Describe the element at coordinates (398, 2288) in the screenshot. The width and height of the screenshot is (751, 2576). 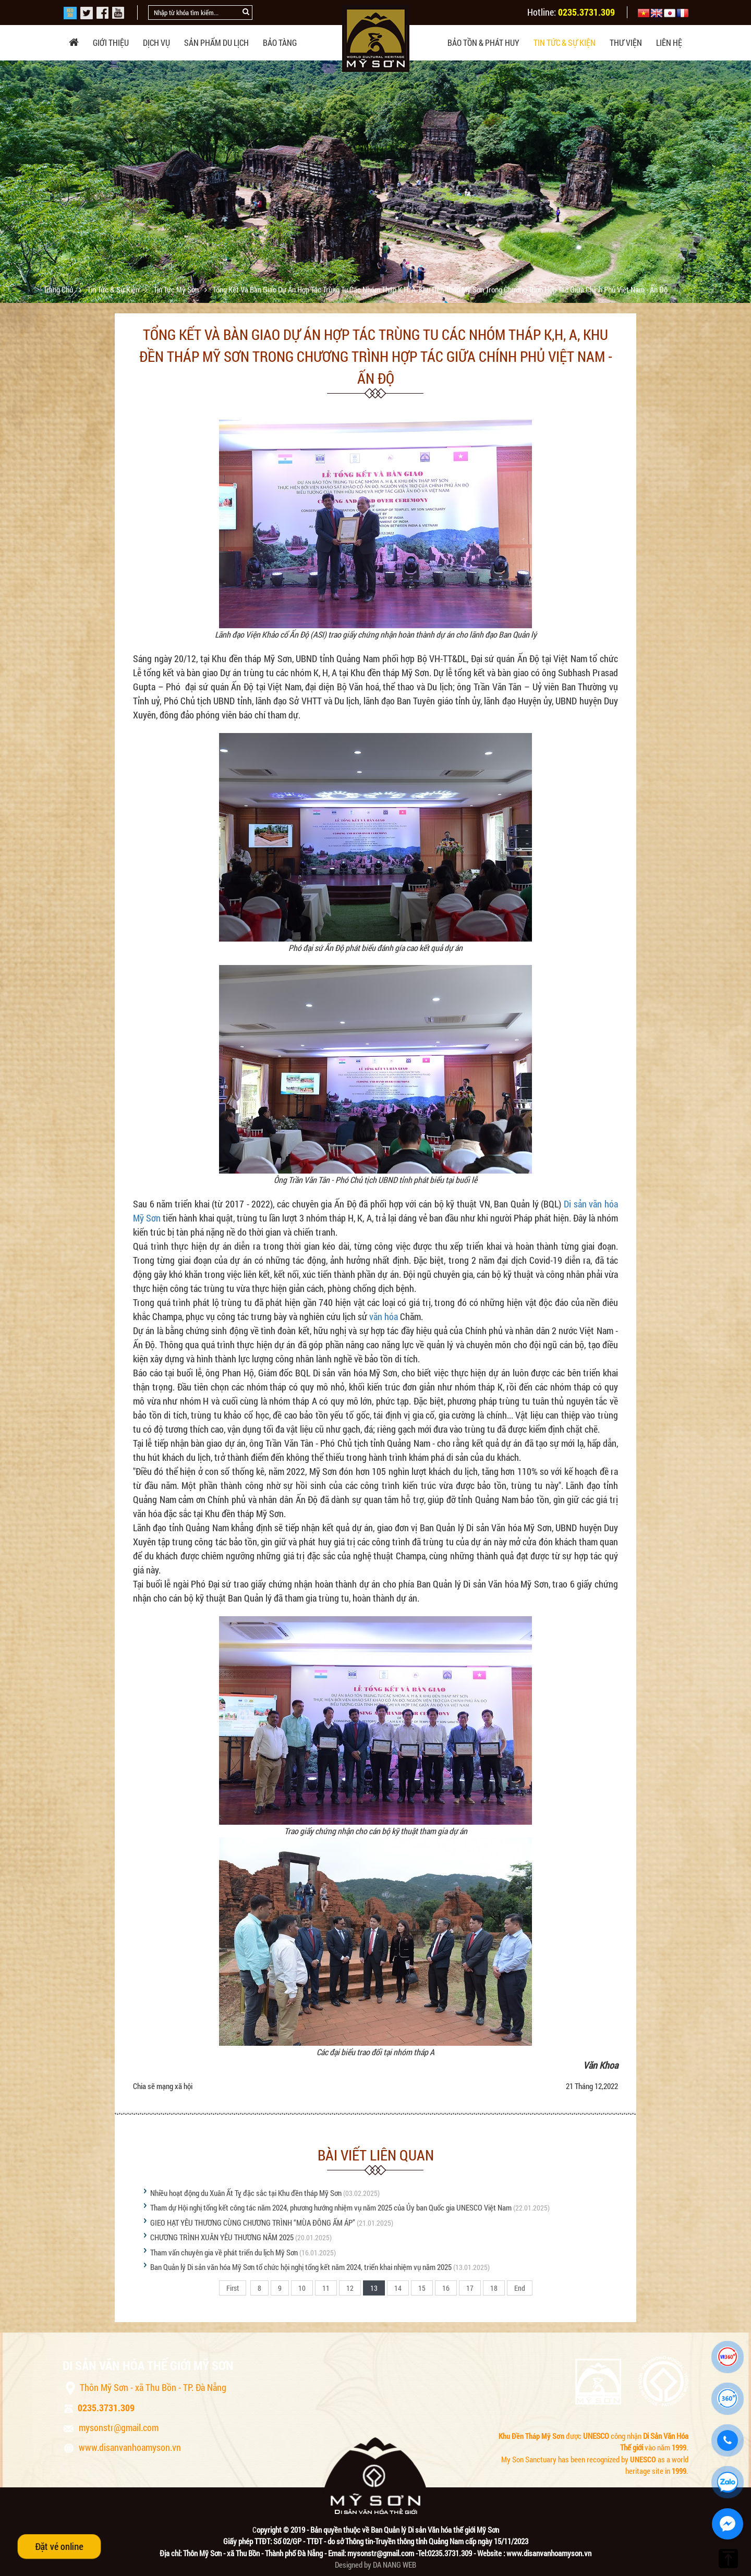
I see `14` at that location.